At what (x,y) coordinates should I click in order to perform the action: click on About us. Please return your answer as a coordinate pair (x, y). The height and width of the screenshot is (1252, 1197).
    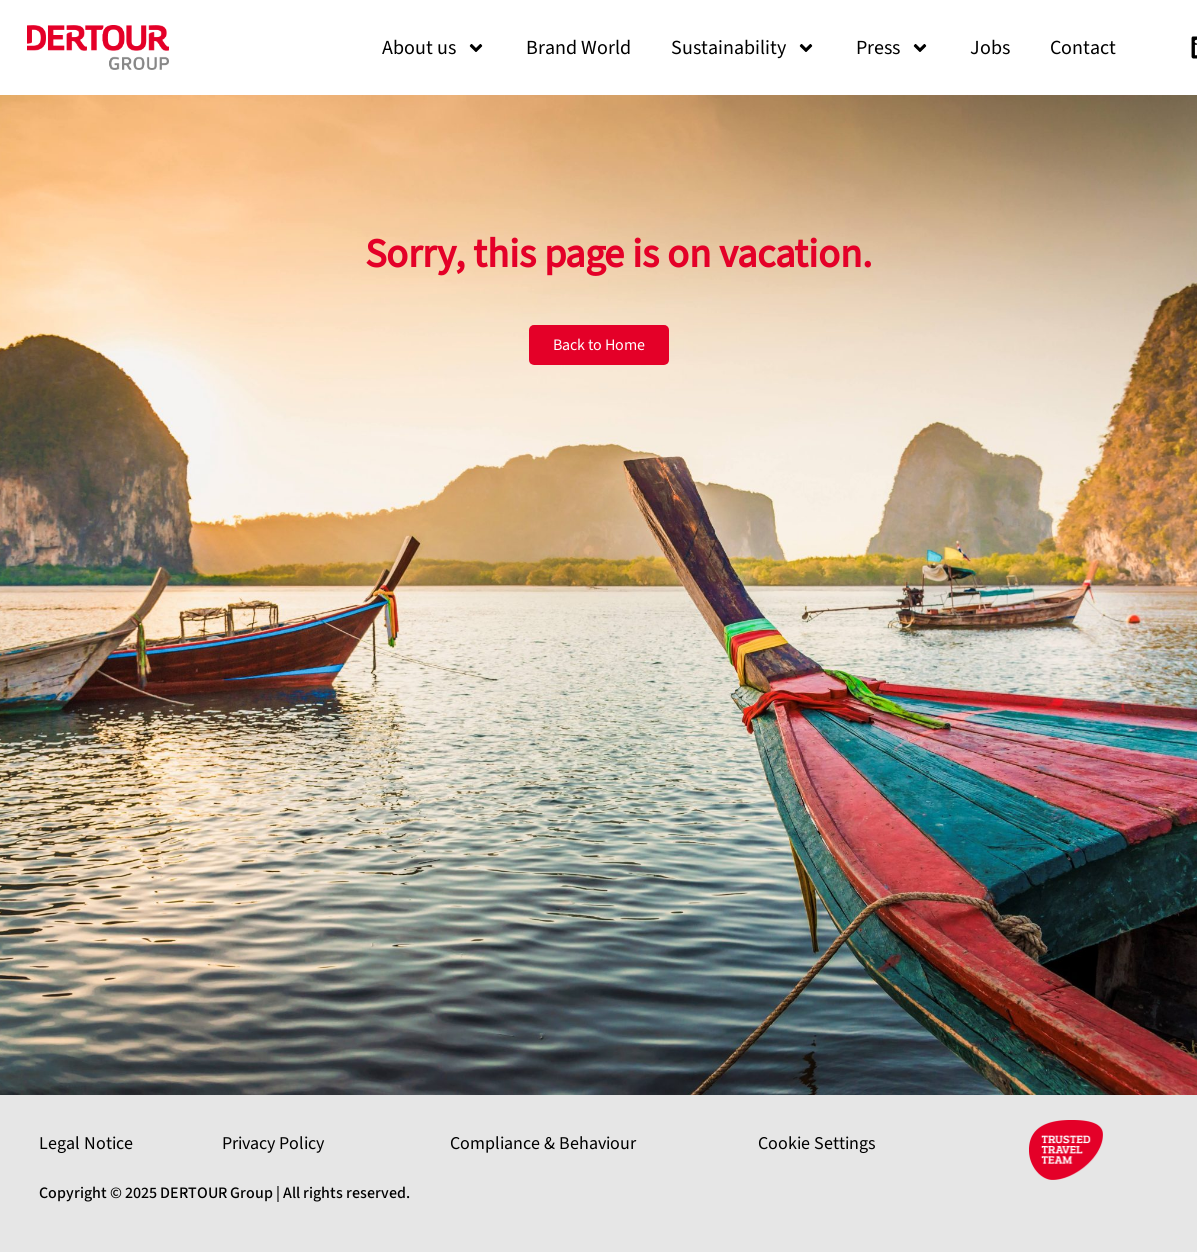
    Looking at the image, I should click on (434, 48).